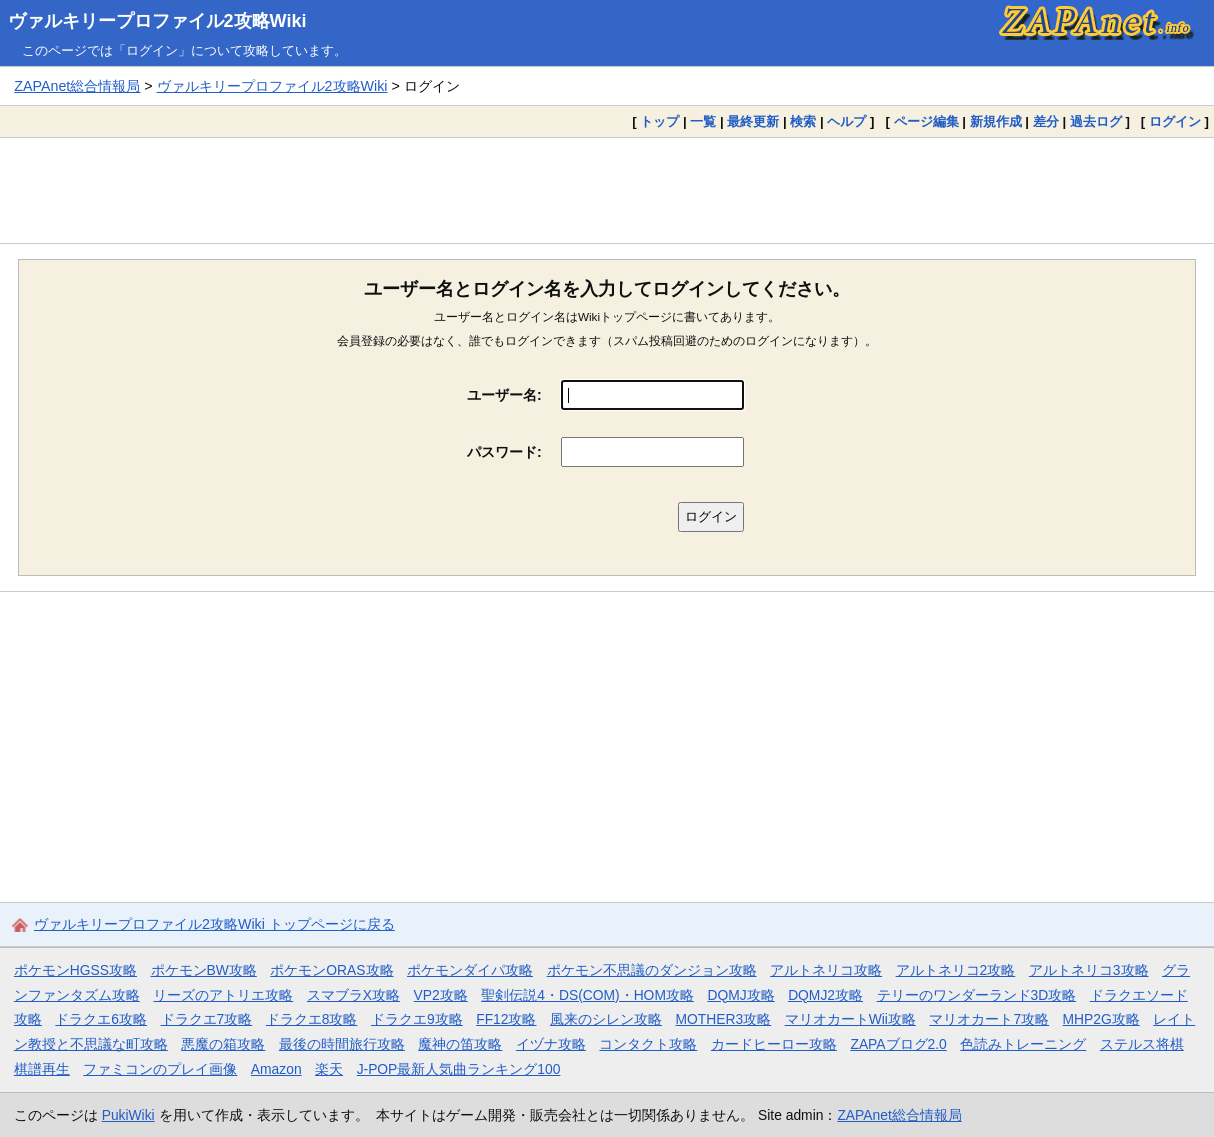  I want to click on PukiWiki, so click(128, 1115).